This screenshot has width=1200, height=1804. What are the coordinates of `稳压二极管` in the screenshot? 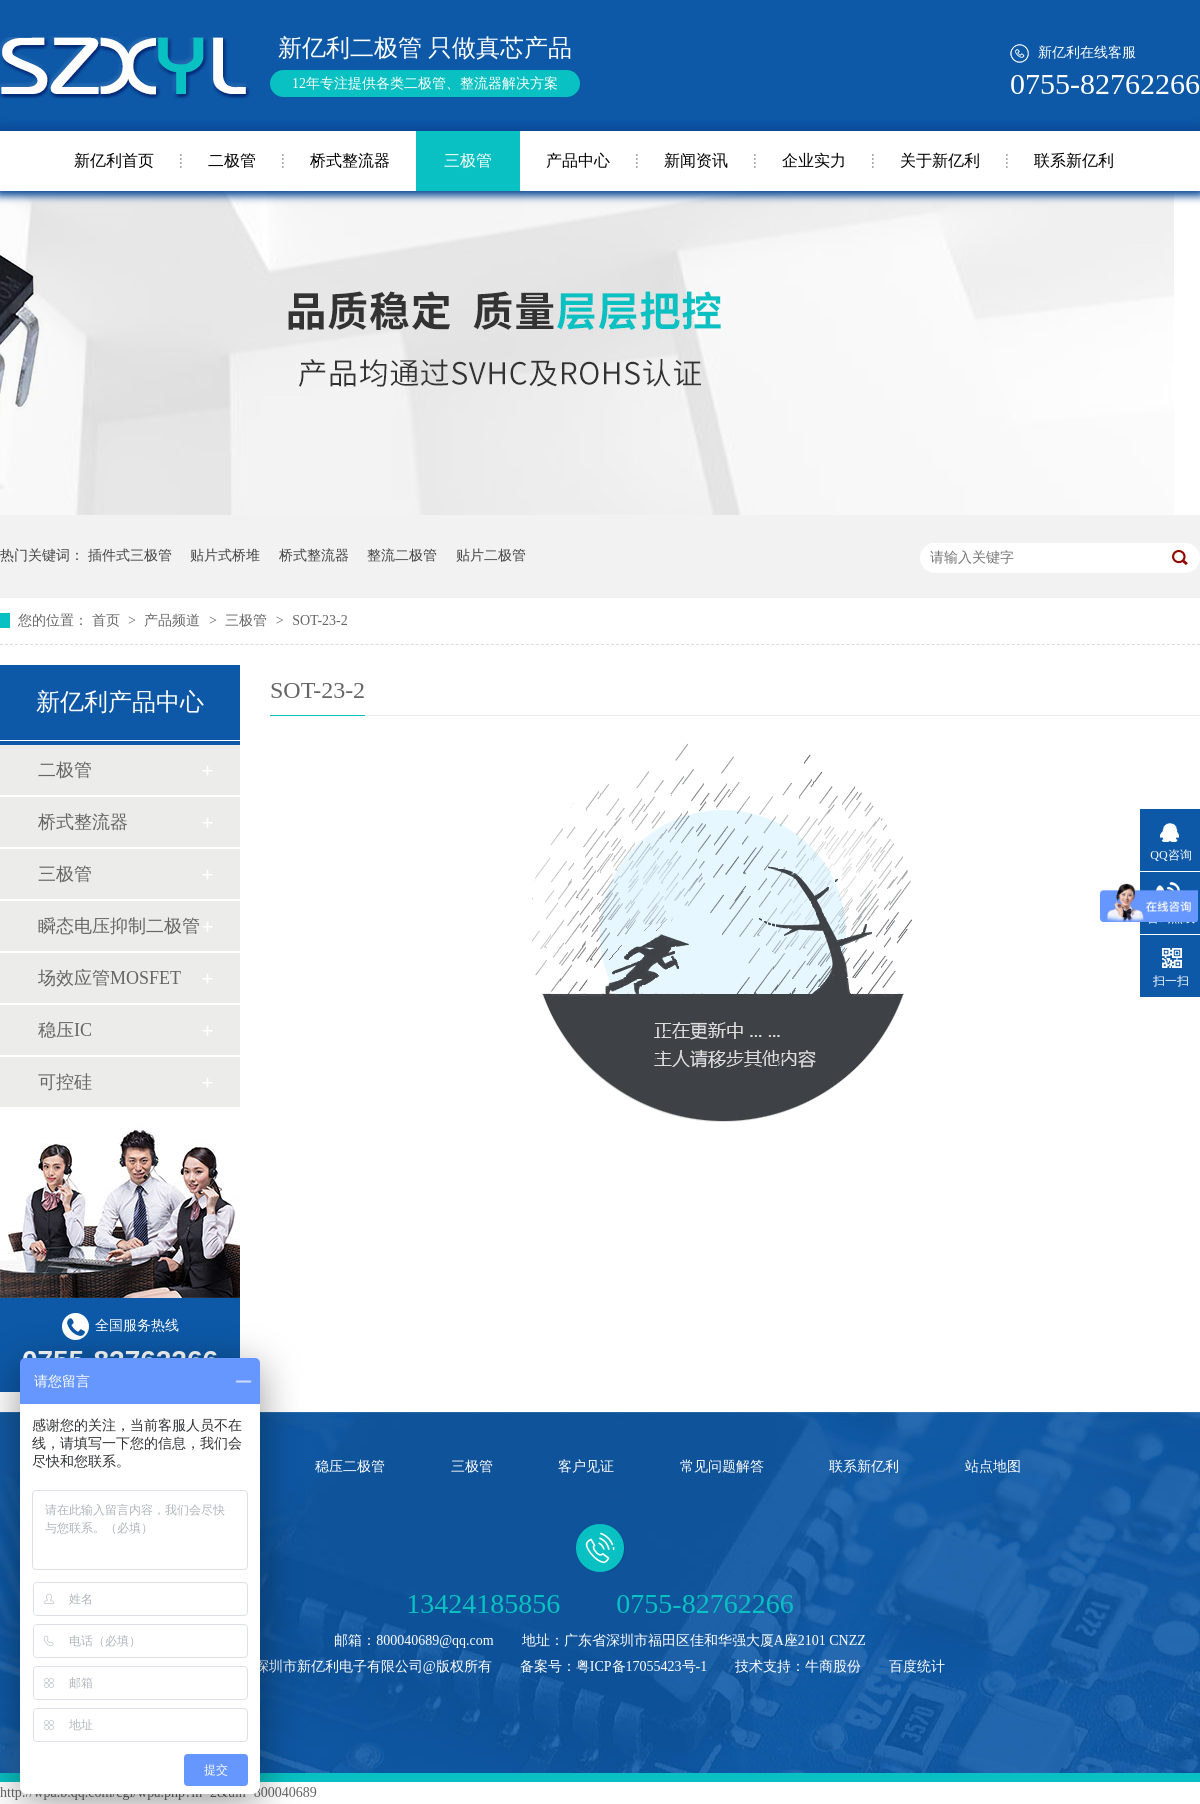 It's located at (350, 1466).